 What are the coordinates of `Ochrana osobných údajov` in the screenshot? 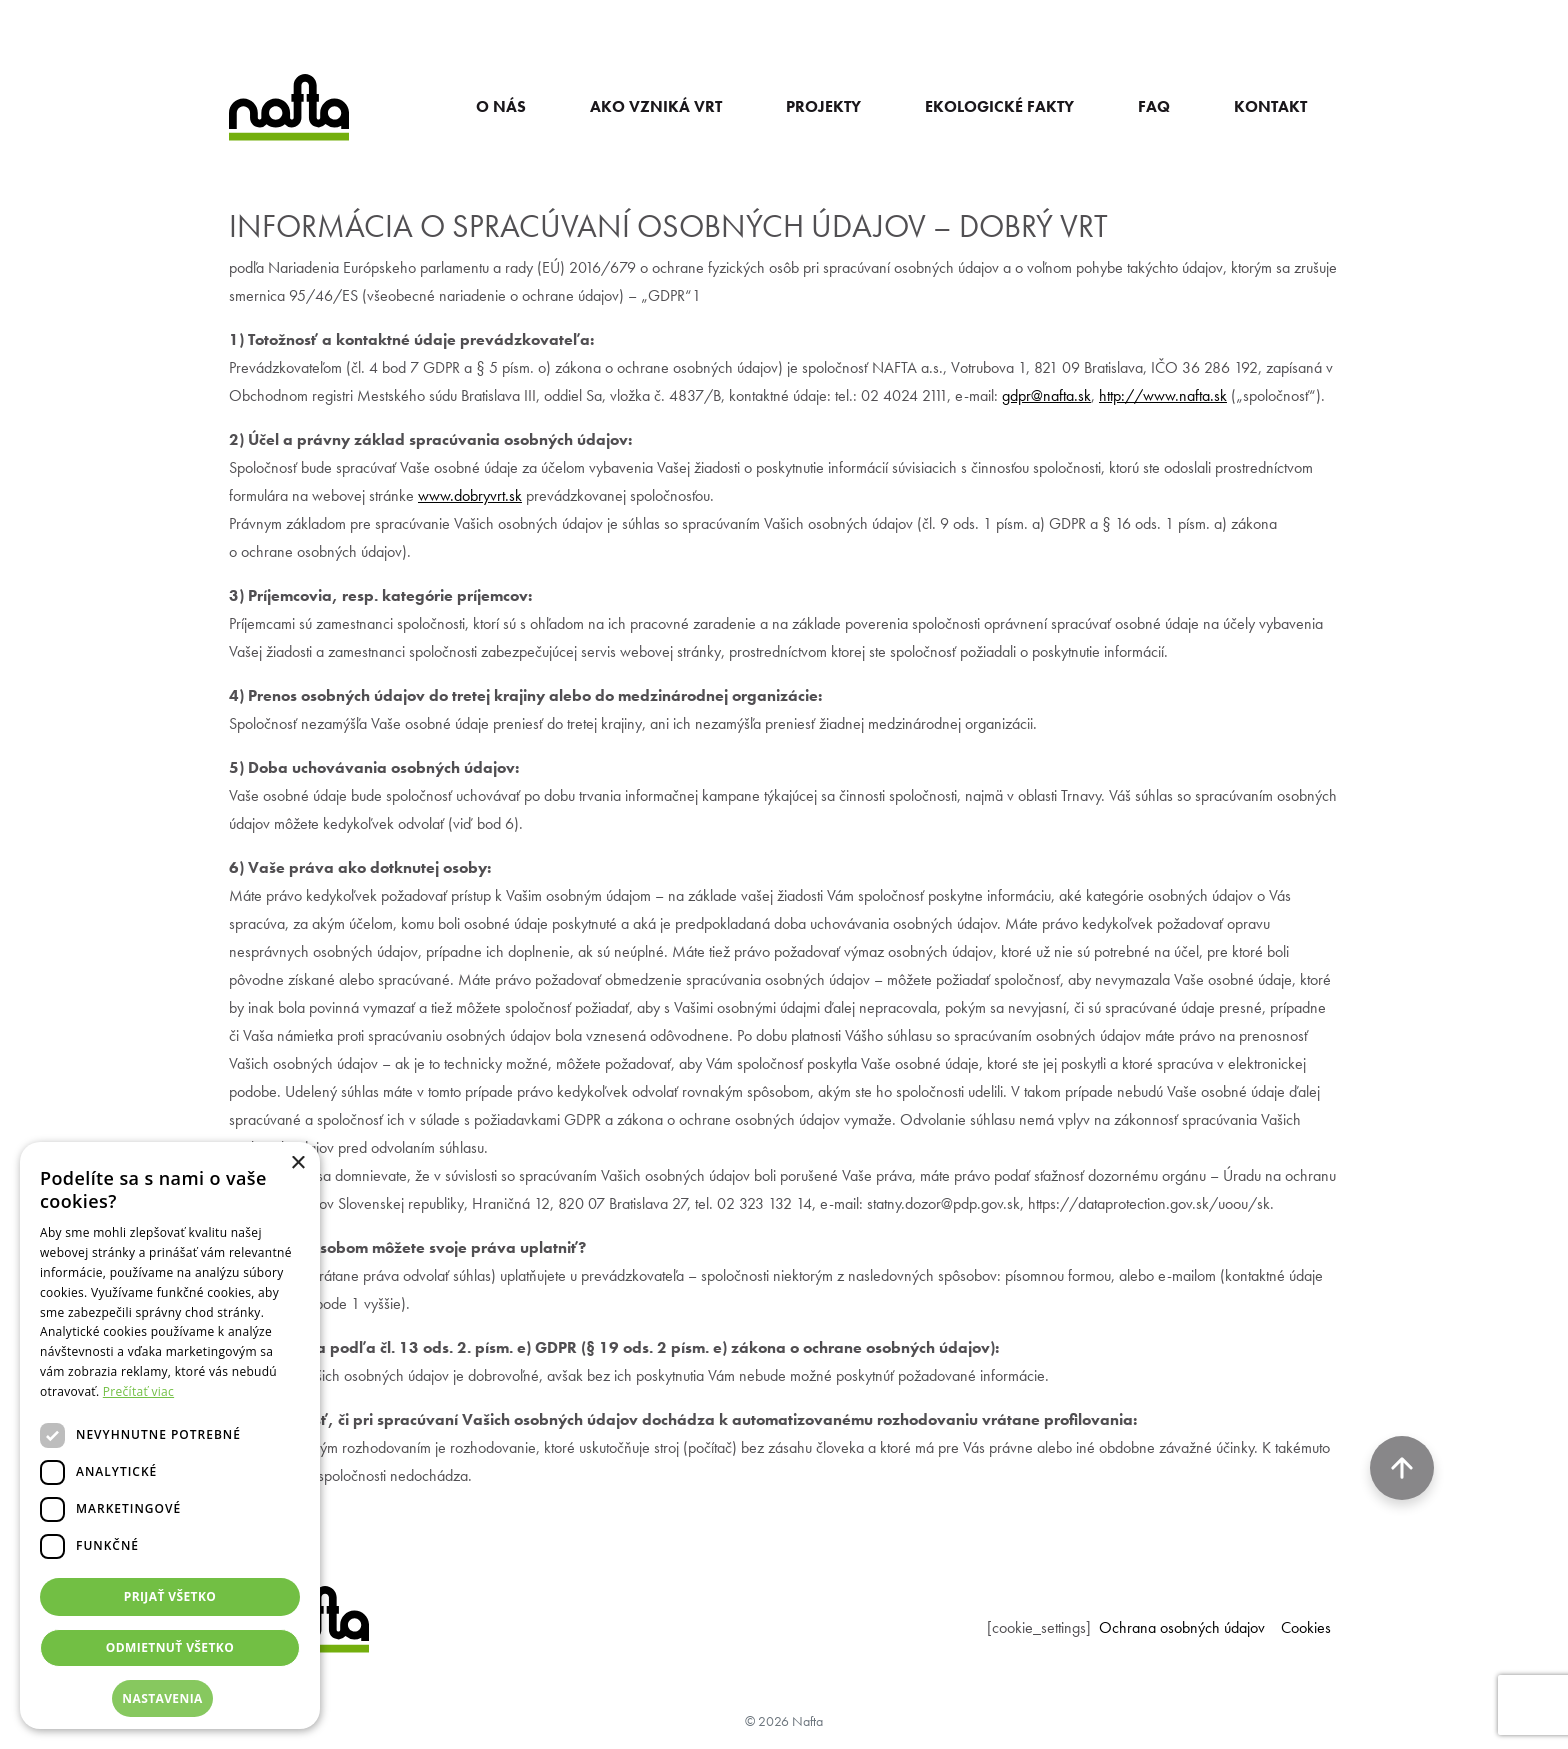 It's located at (1182, 1627).